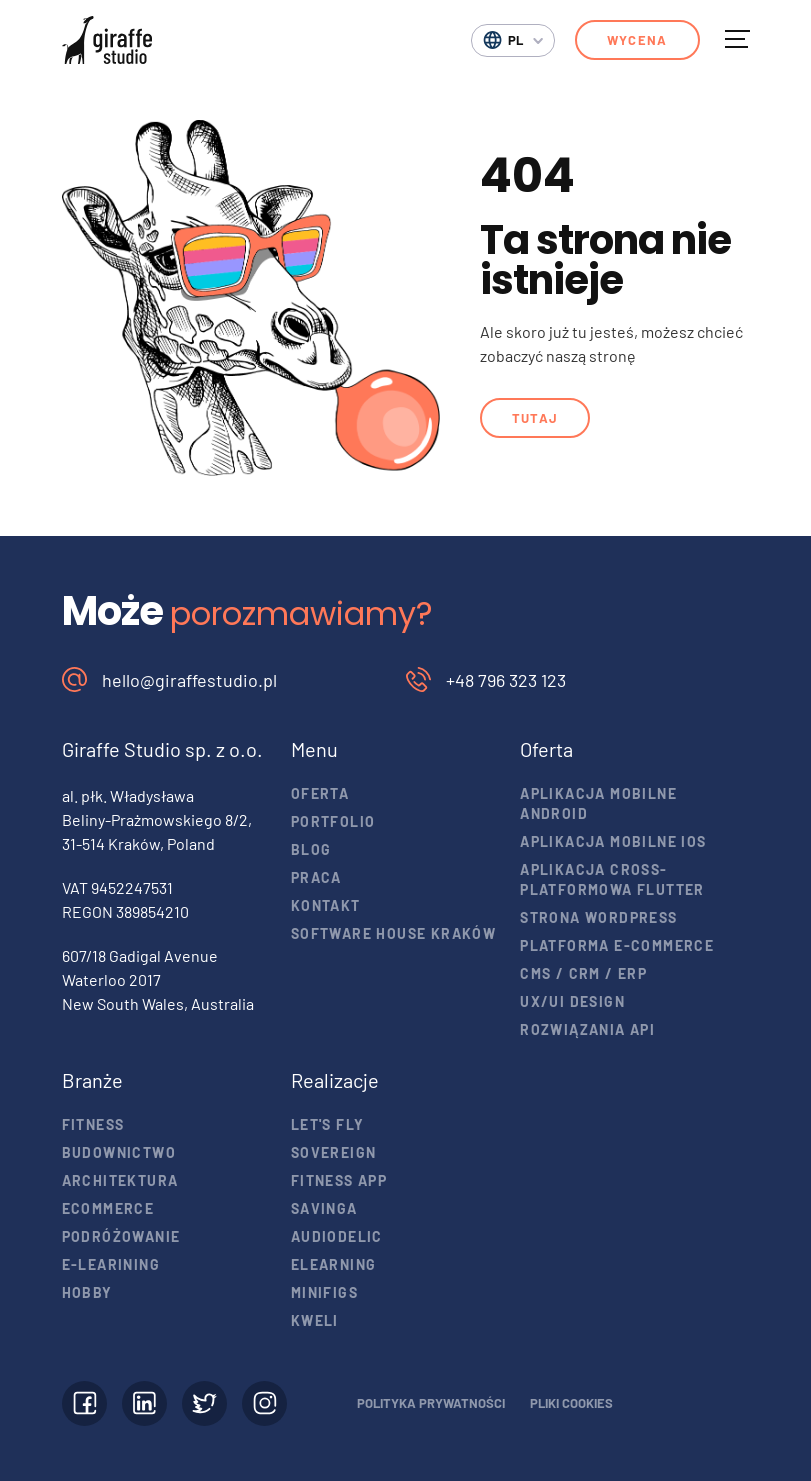  Describe the element at coordinates (324, 1292) in the screenshot. I see `Minifigs` at that location.